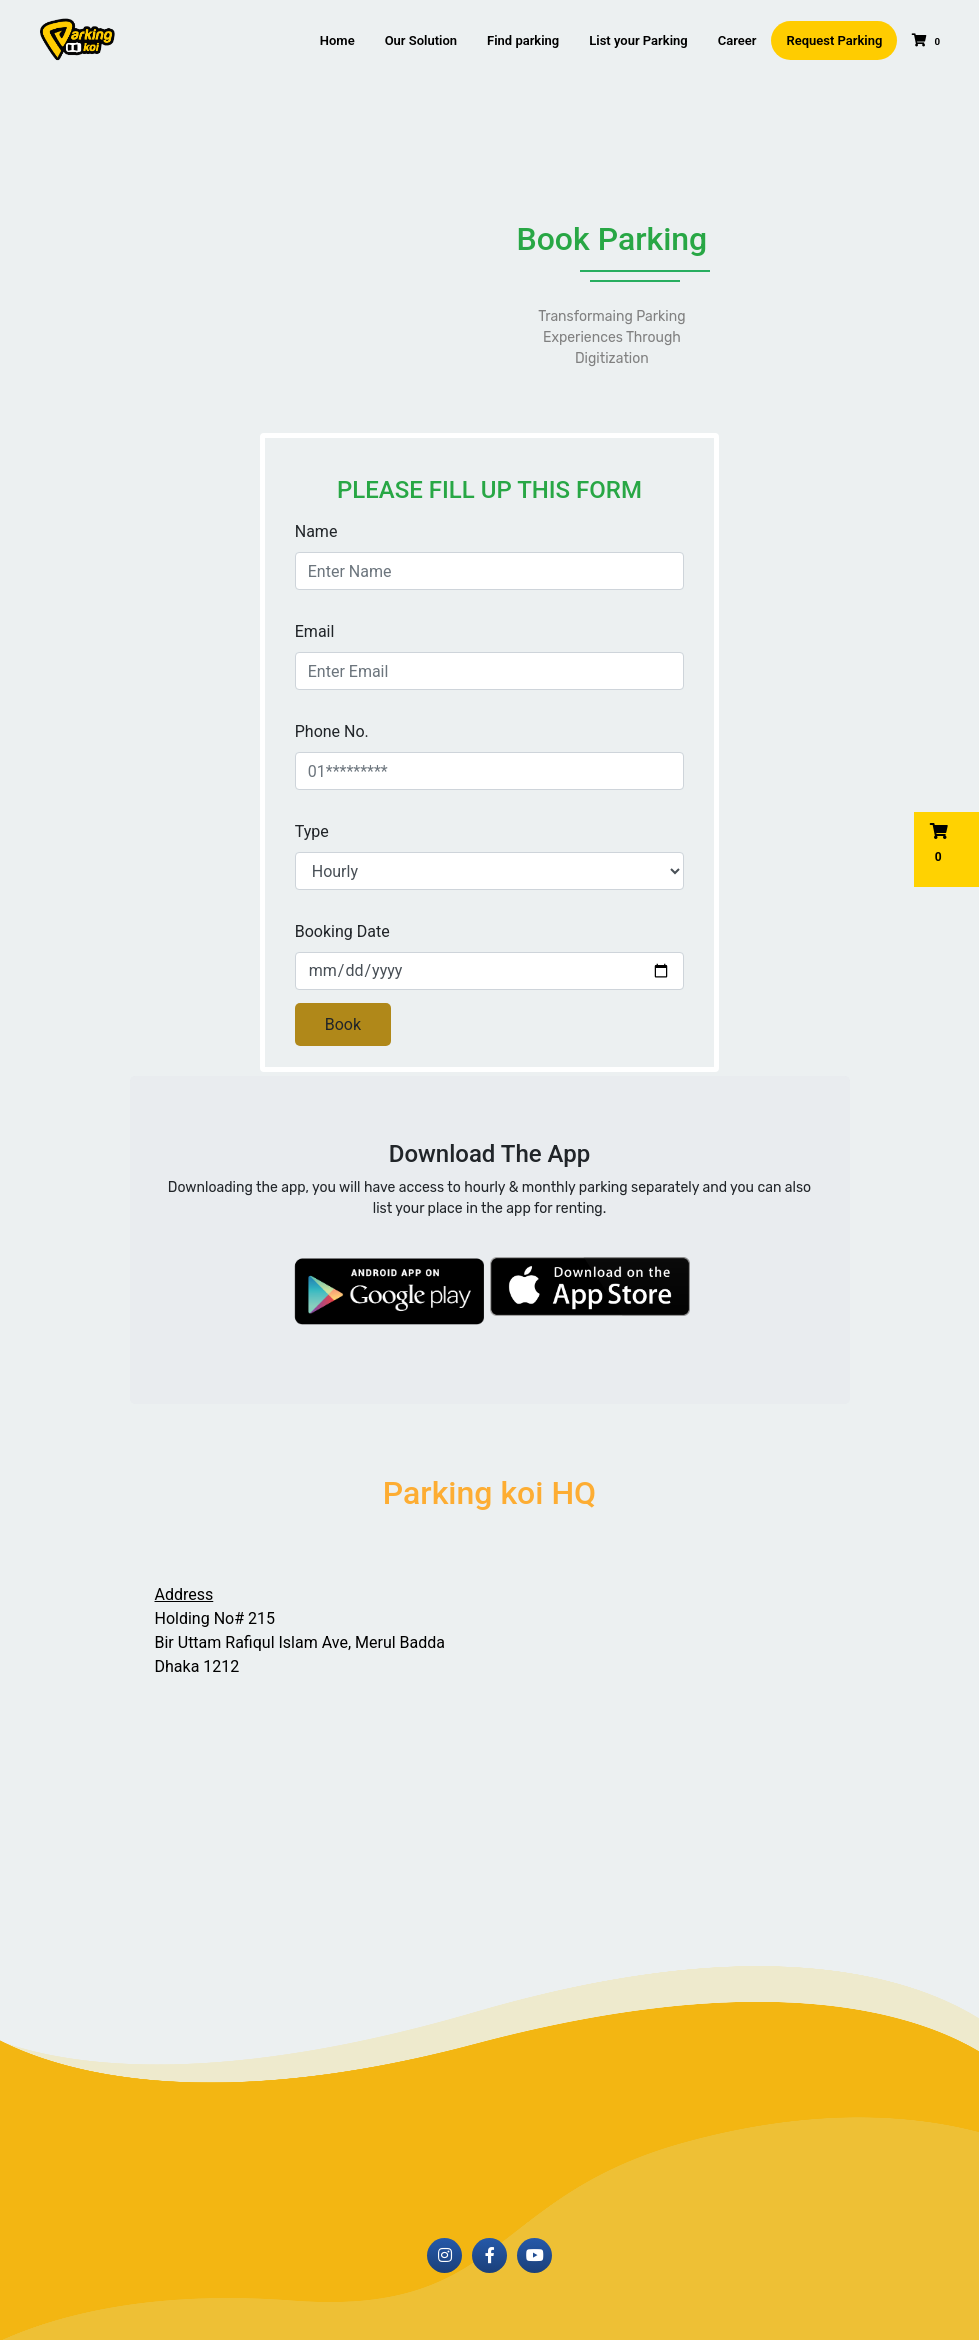  Describe the element at coordinates (332, 731) in the screenshot. I see `Phone No.` at that location.